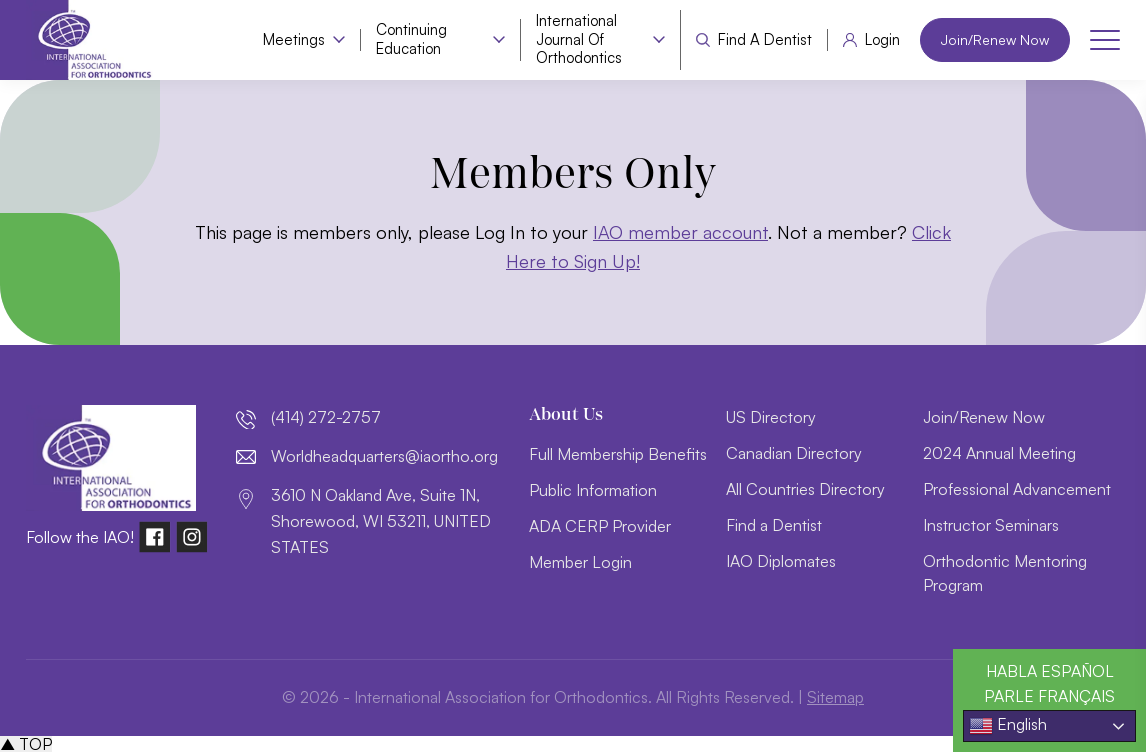 The image size is (1146, 752). I want to click on Meetings, so click(294, 40).